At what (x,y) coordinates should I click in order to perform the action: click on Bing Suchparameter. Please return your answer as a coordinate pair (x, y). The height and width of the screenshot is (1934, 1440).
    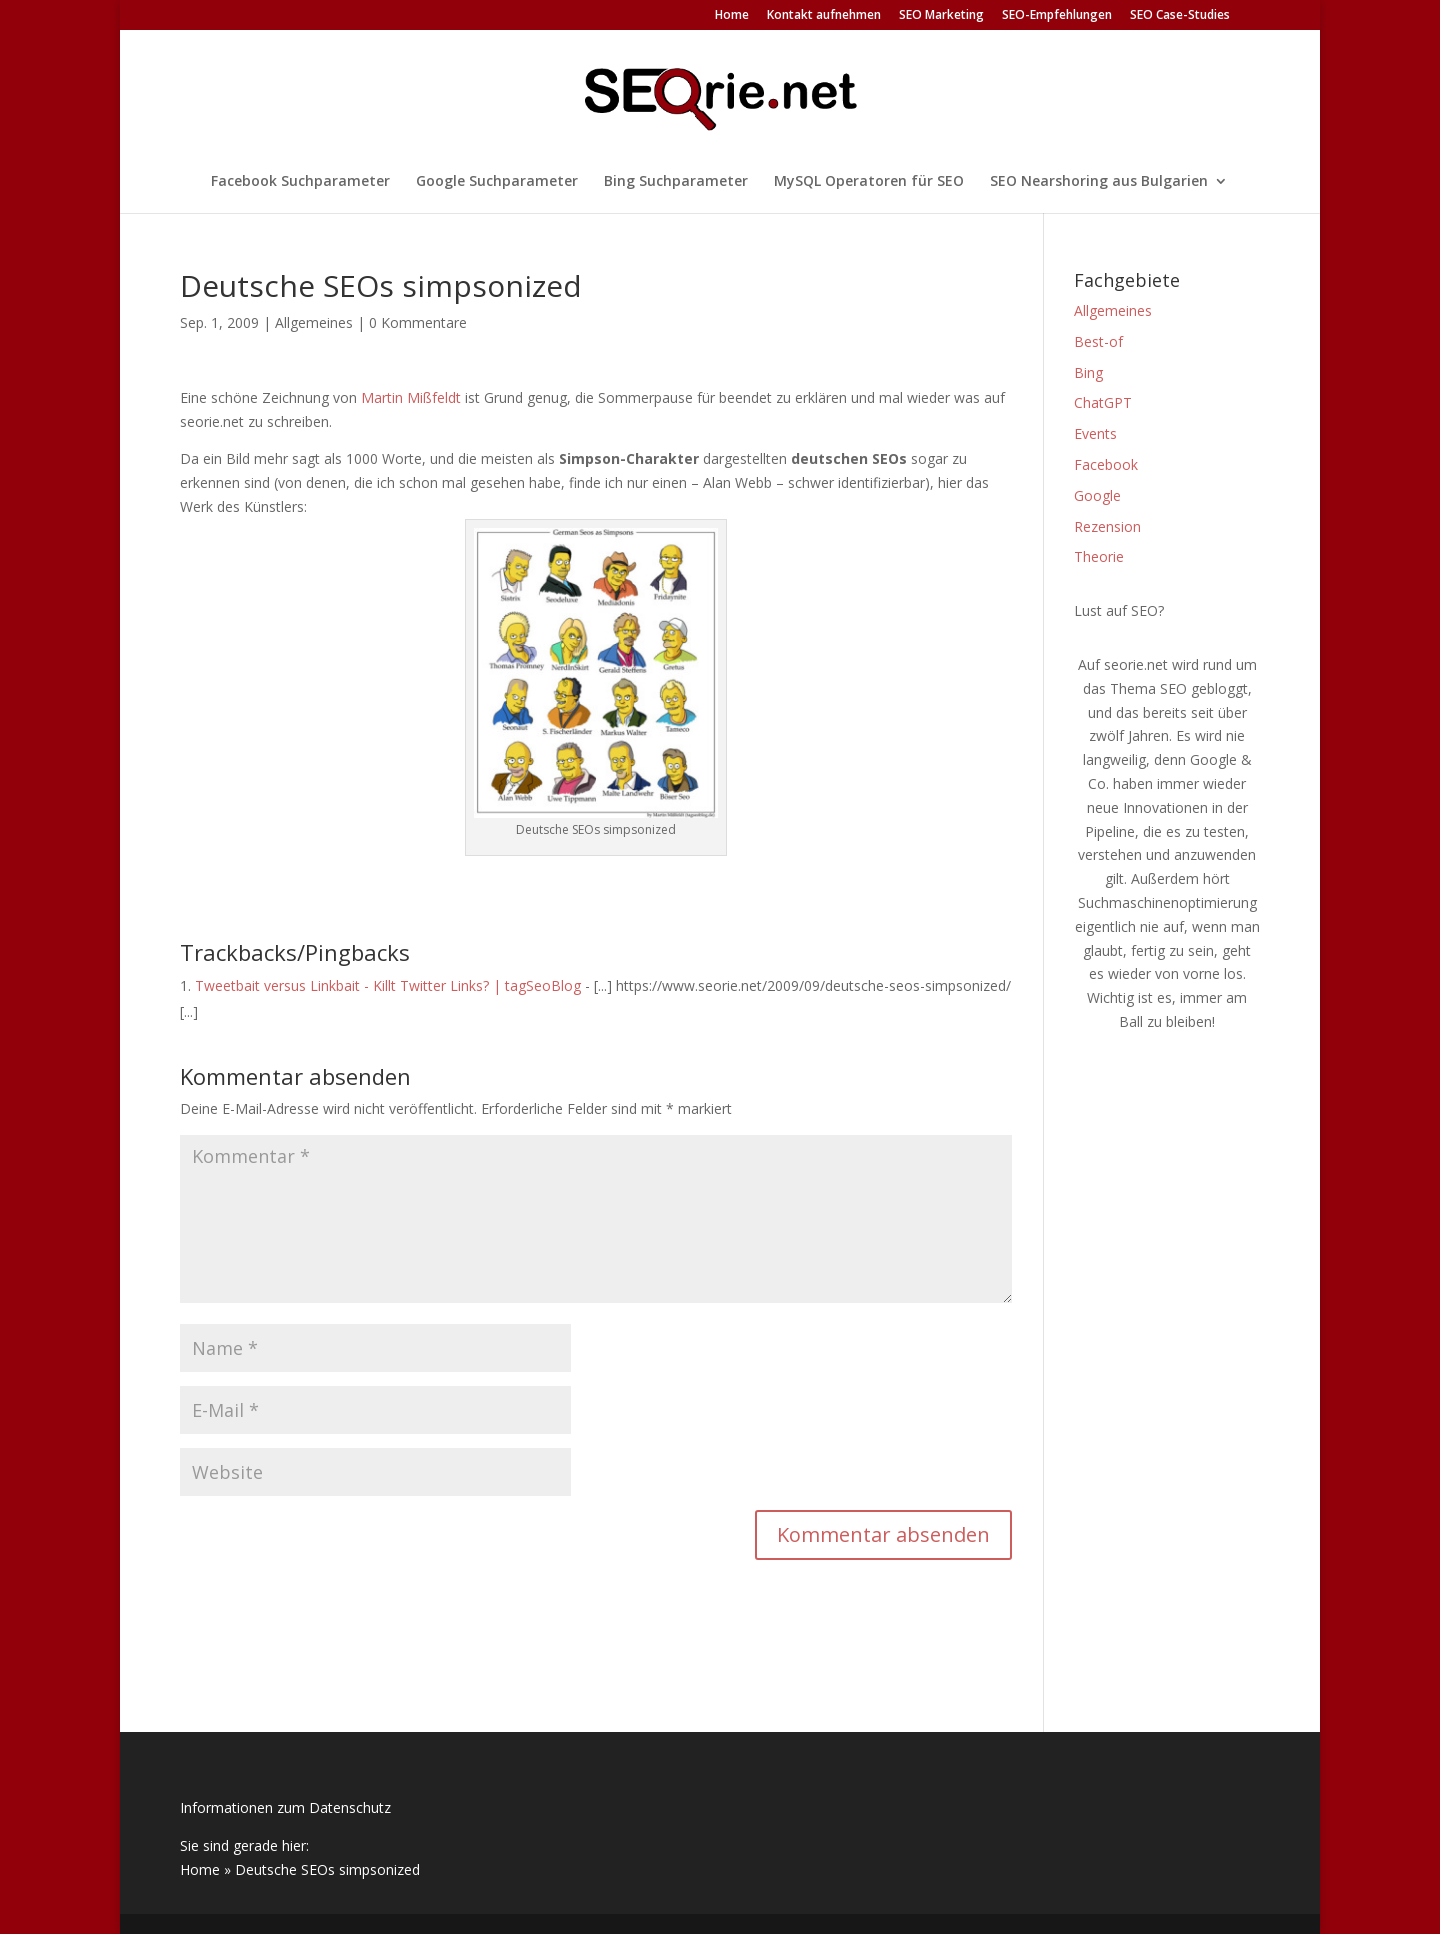
    Looking at the image, I should click on (676, 182).